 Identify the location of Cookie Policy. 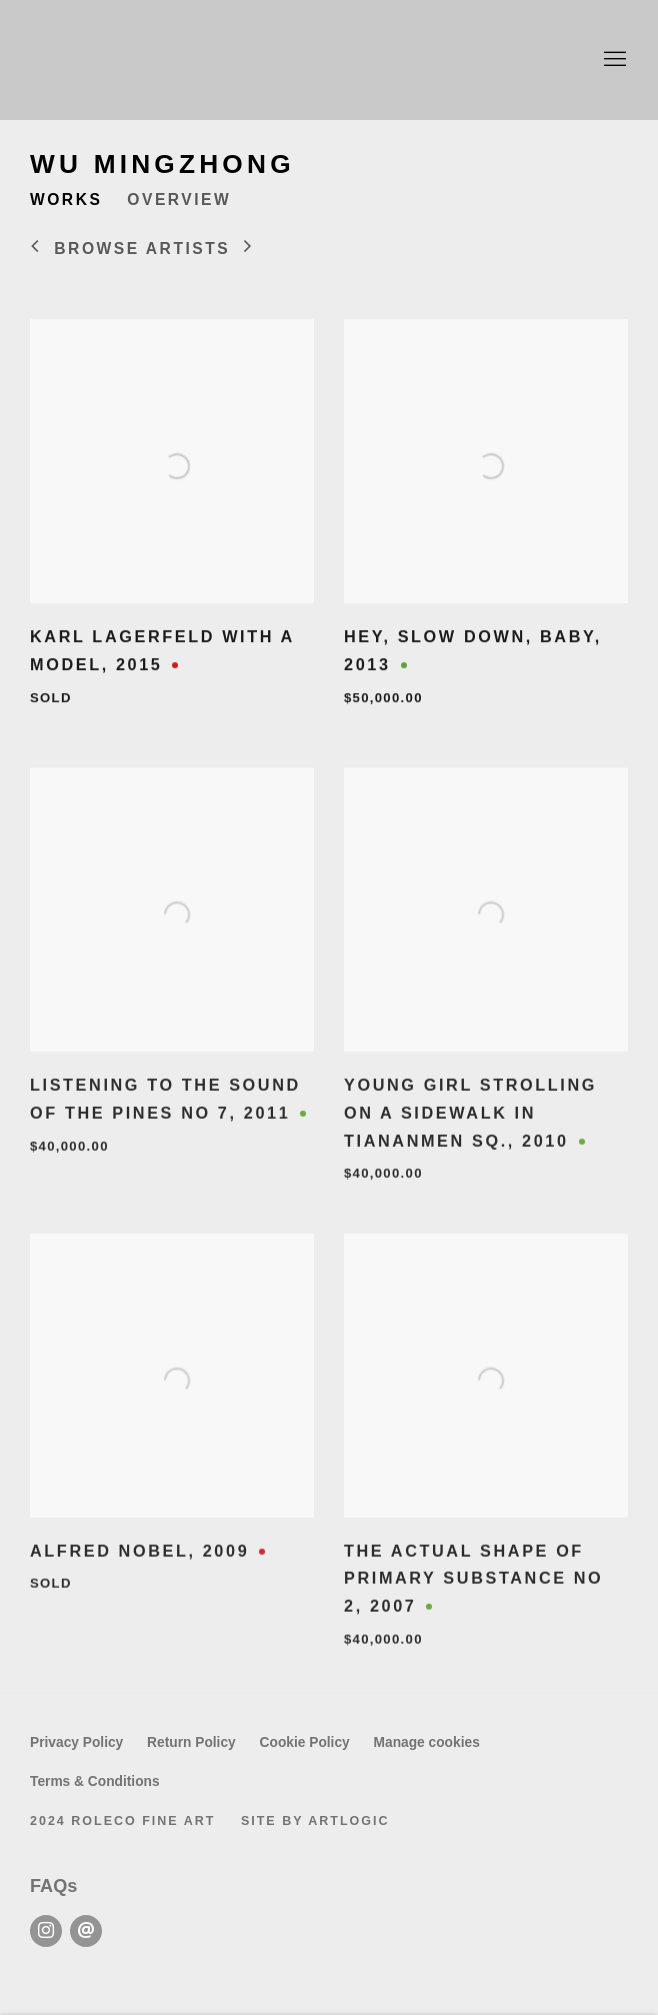
(305, 1742).